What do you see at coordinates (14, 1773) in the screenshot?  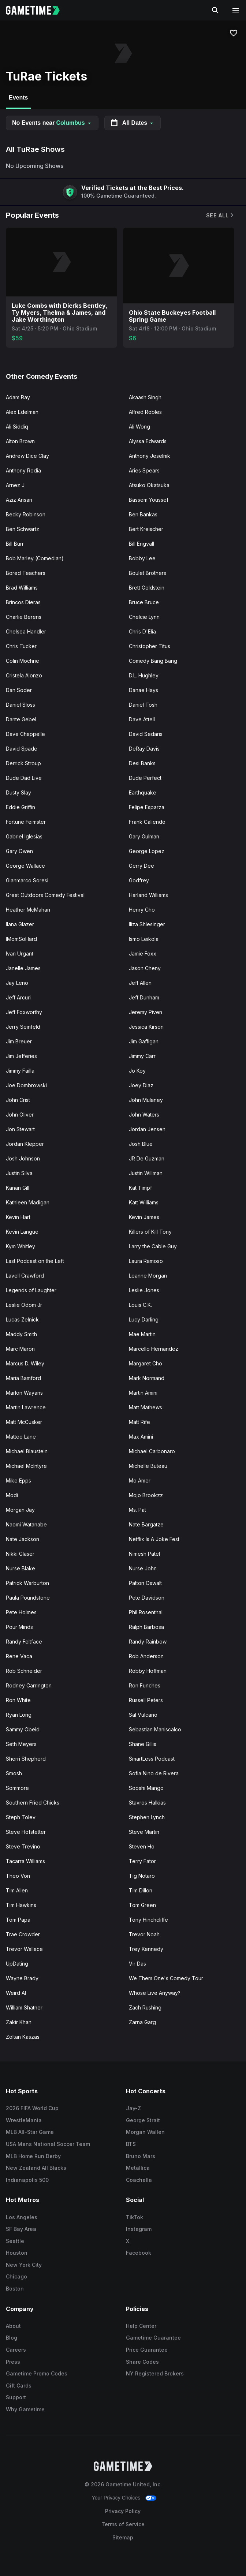 I see `Smosh` at bounding box center [14, 1773].